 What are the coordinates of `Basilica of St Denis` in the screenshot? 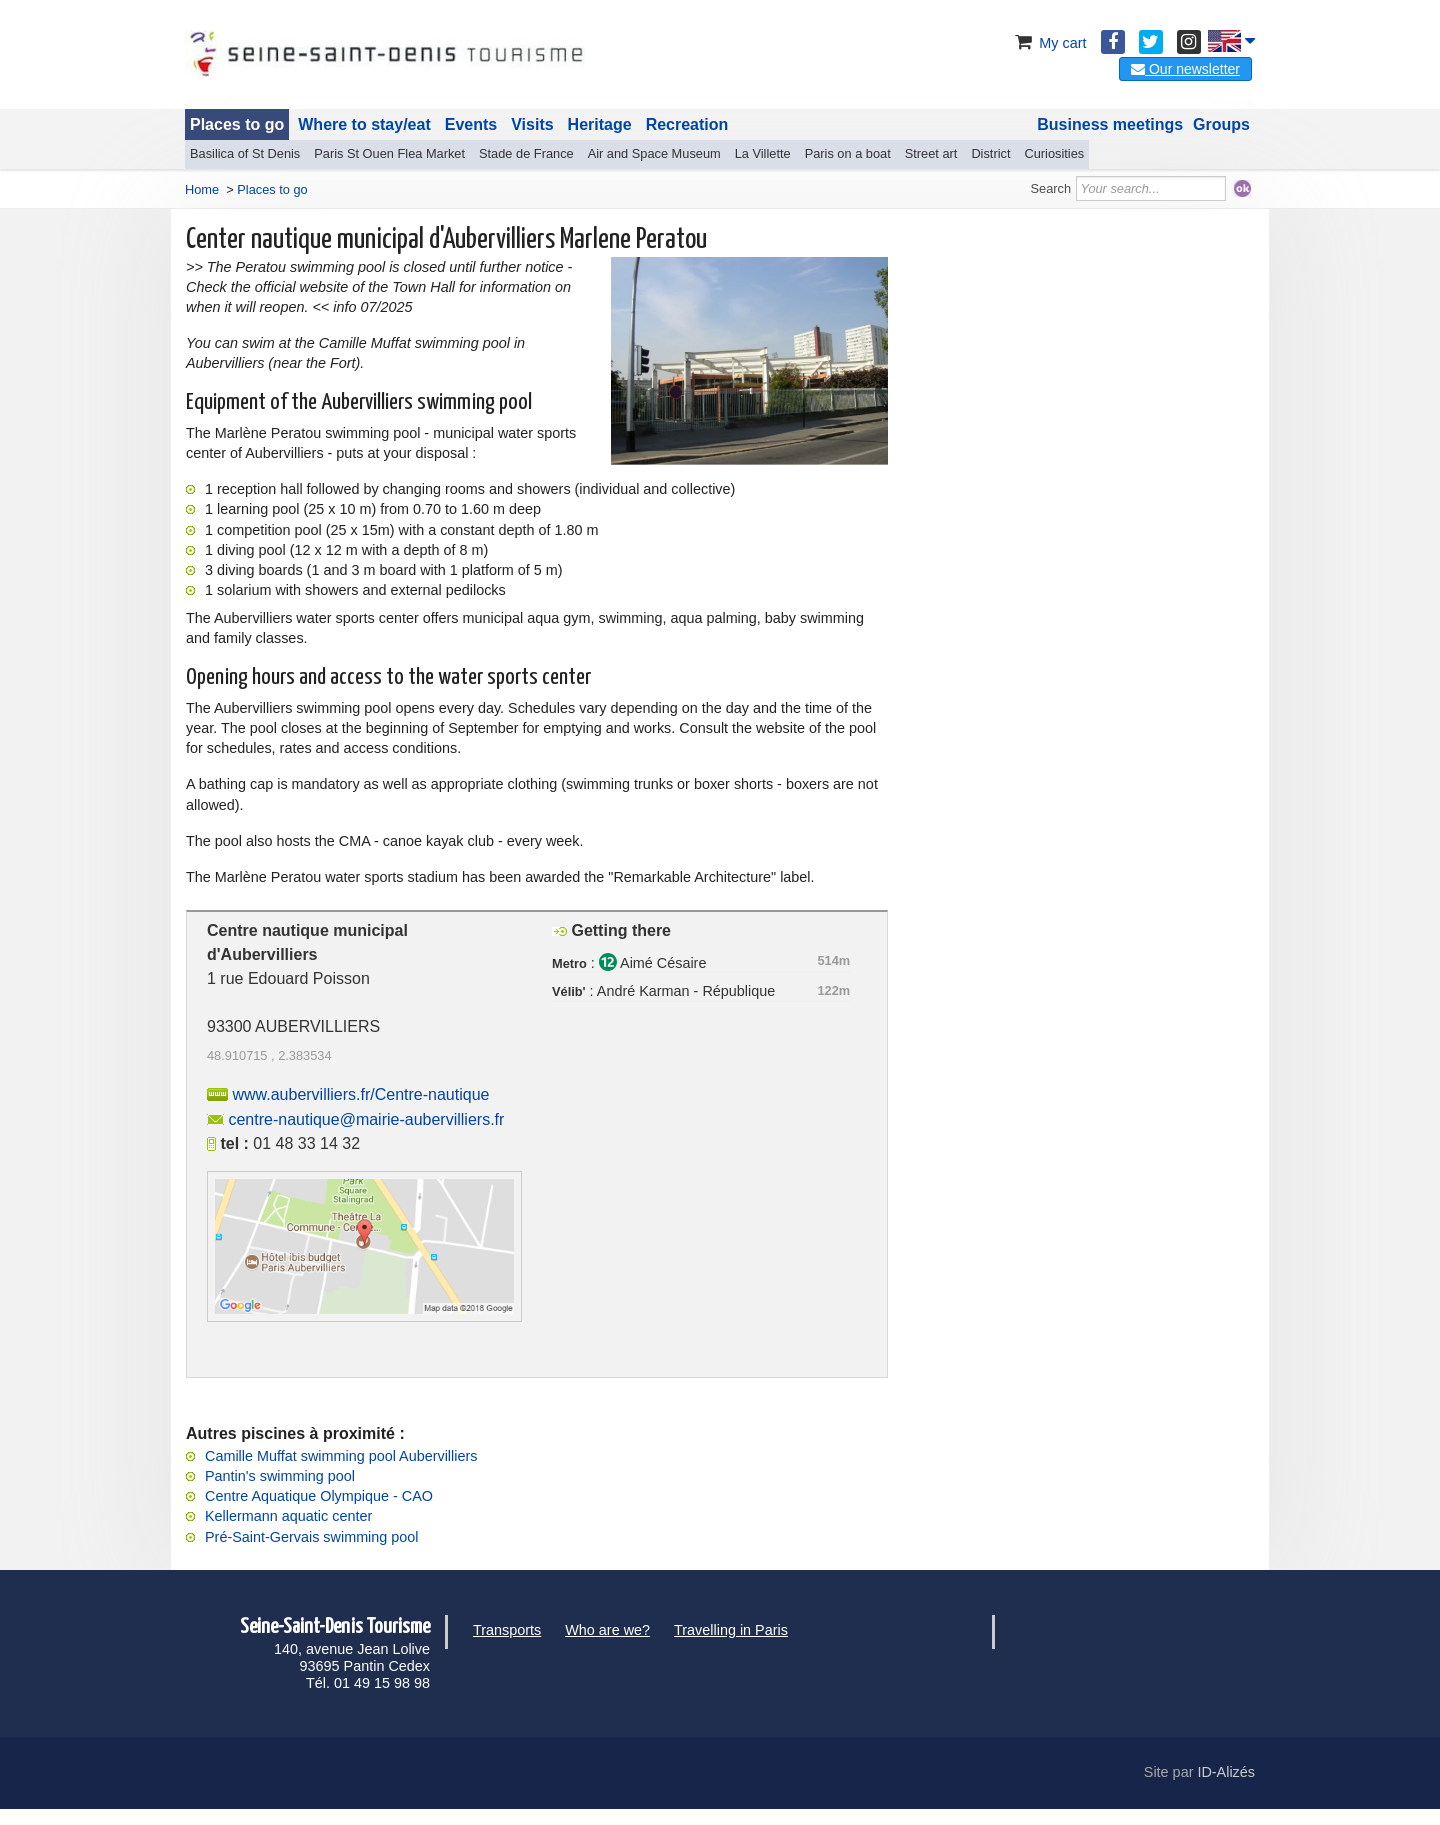 It's located at (245, 153).